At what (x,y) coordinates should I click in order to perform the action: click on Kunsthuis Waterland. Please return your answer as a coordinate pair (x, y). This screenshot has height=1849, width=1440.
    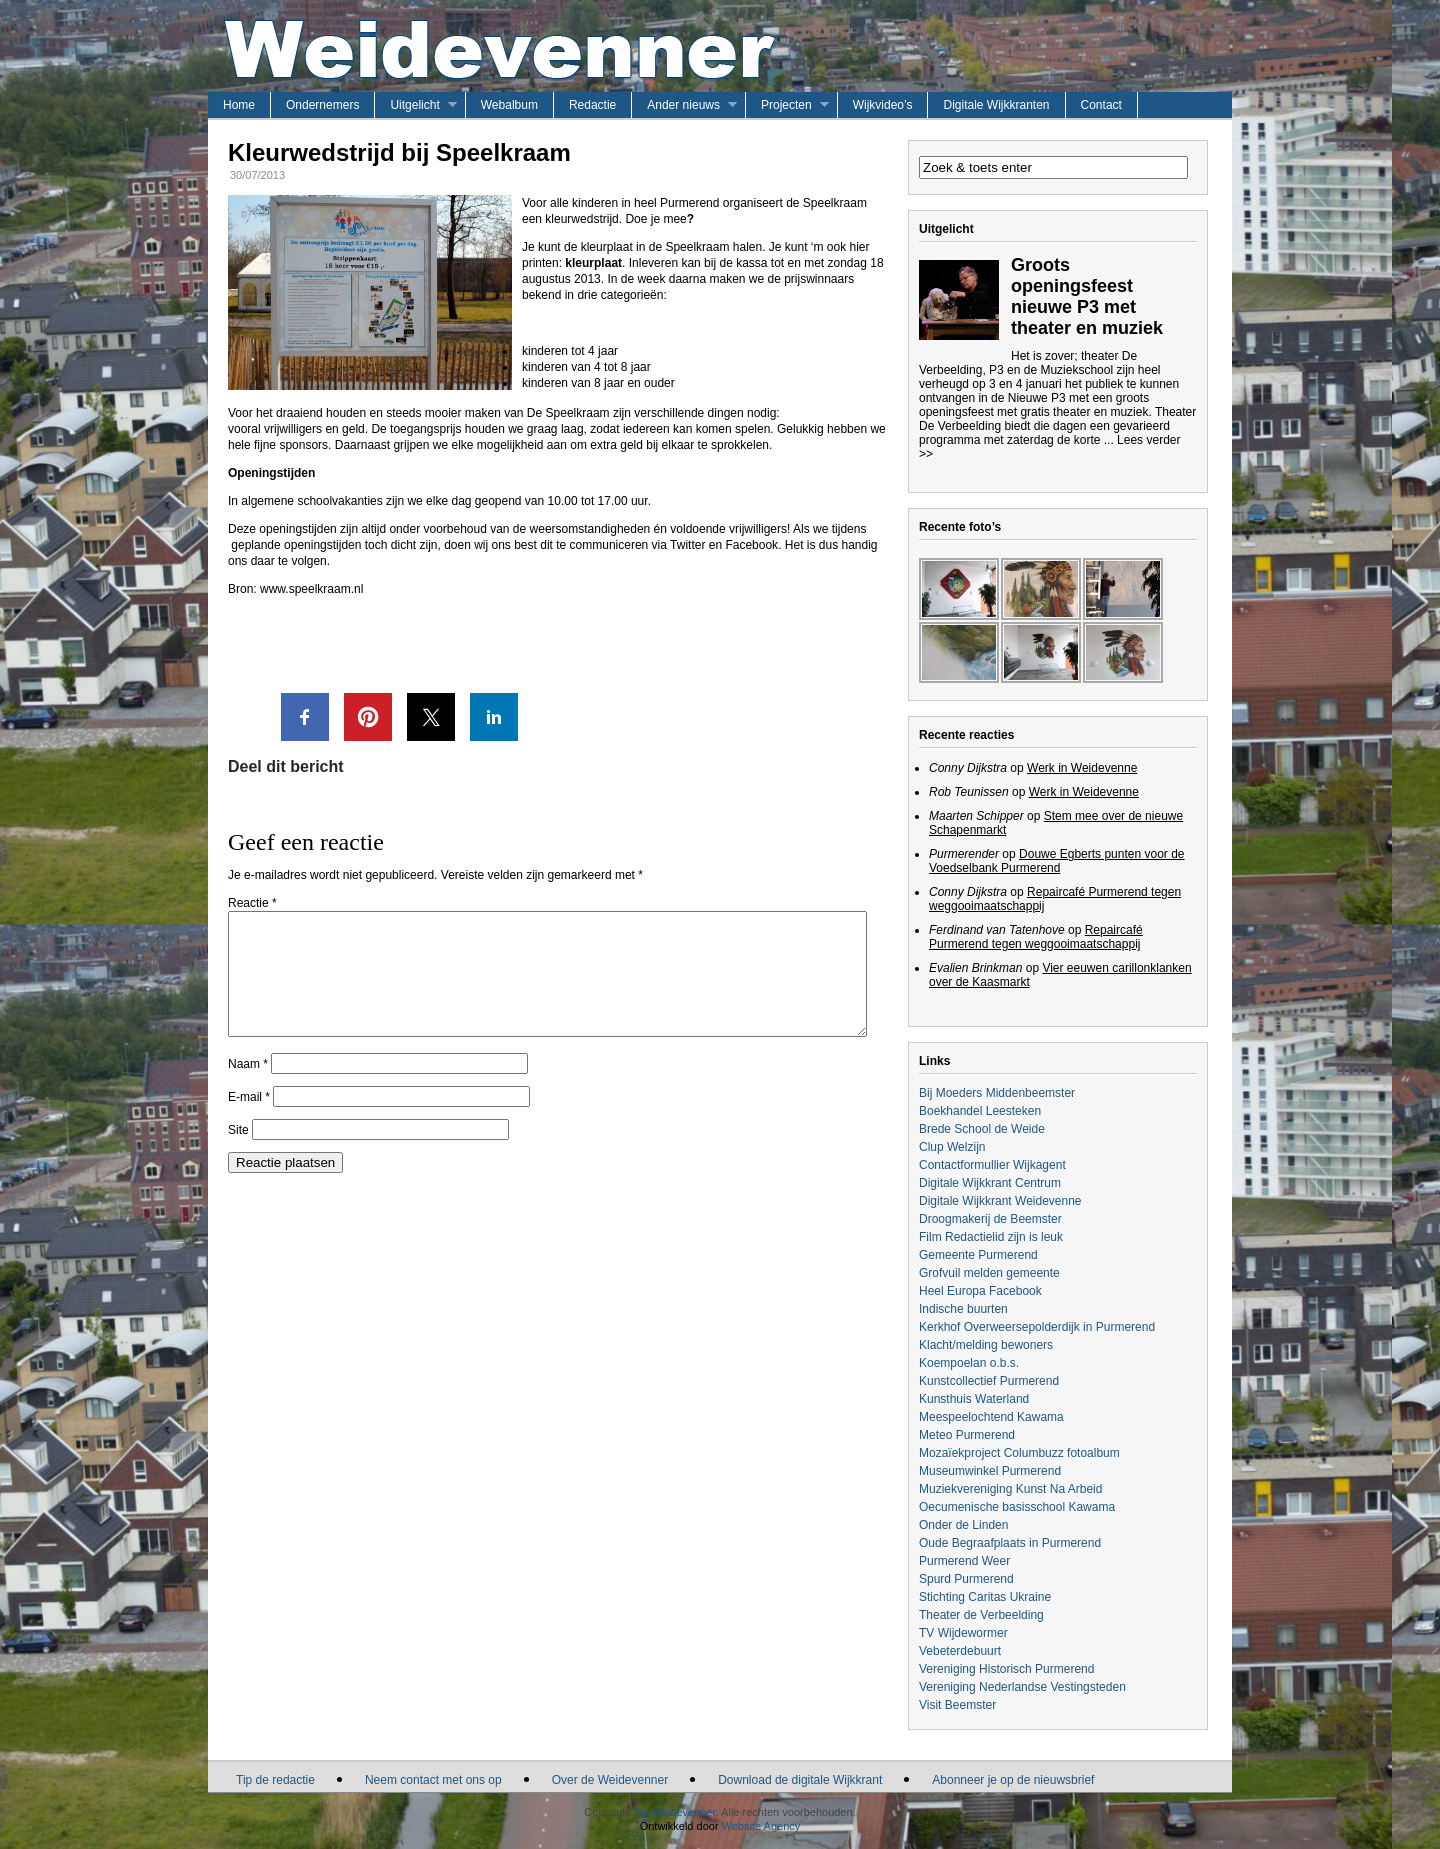
    Looking at the image, I should click on (974, 1399).